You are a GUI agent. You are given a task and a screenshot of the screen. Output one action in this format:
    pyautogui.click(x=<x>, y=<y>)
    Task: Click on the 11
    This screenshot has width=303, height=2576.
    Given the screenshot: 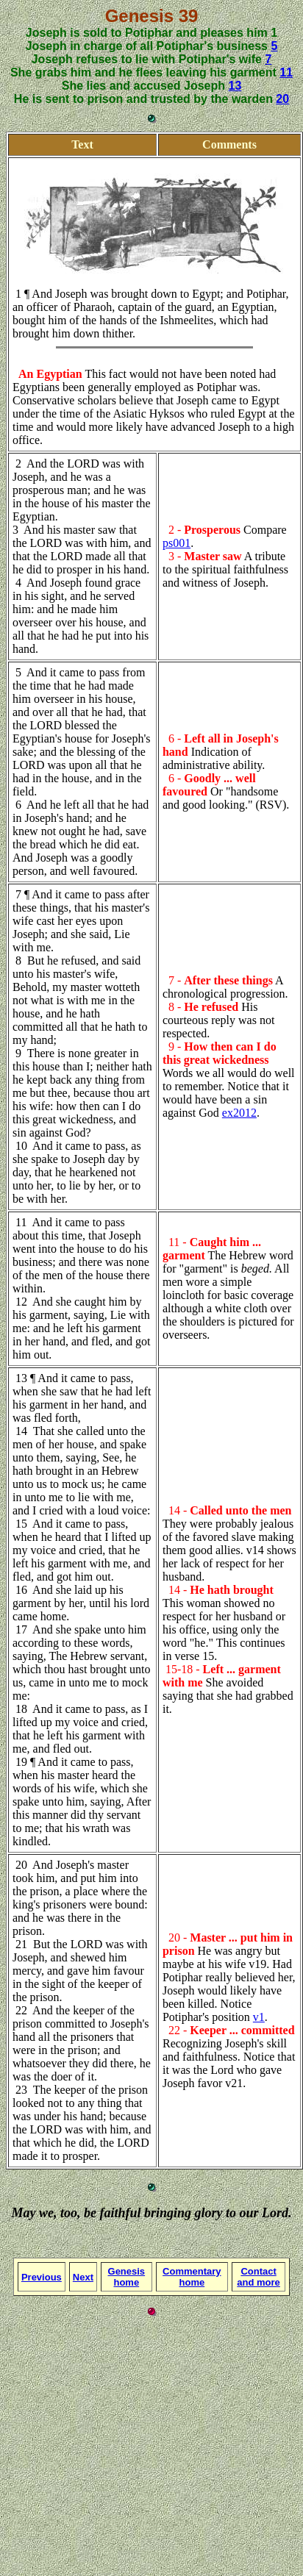 What is the action you would take?
    pyautogui.click(x=286, y=72)
    